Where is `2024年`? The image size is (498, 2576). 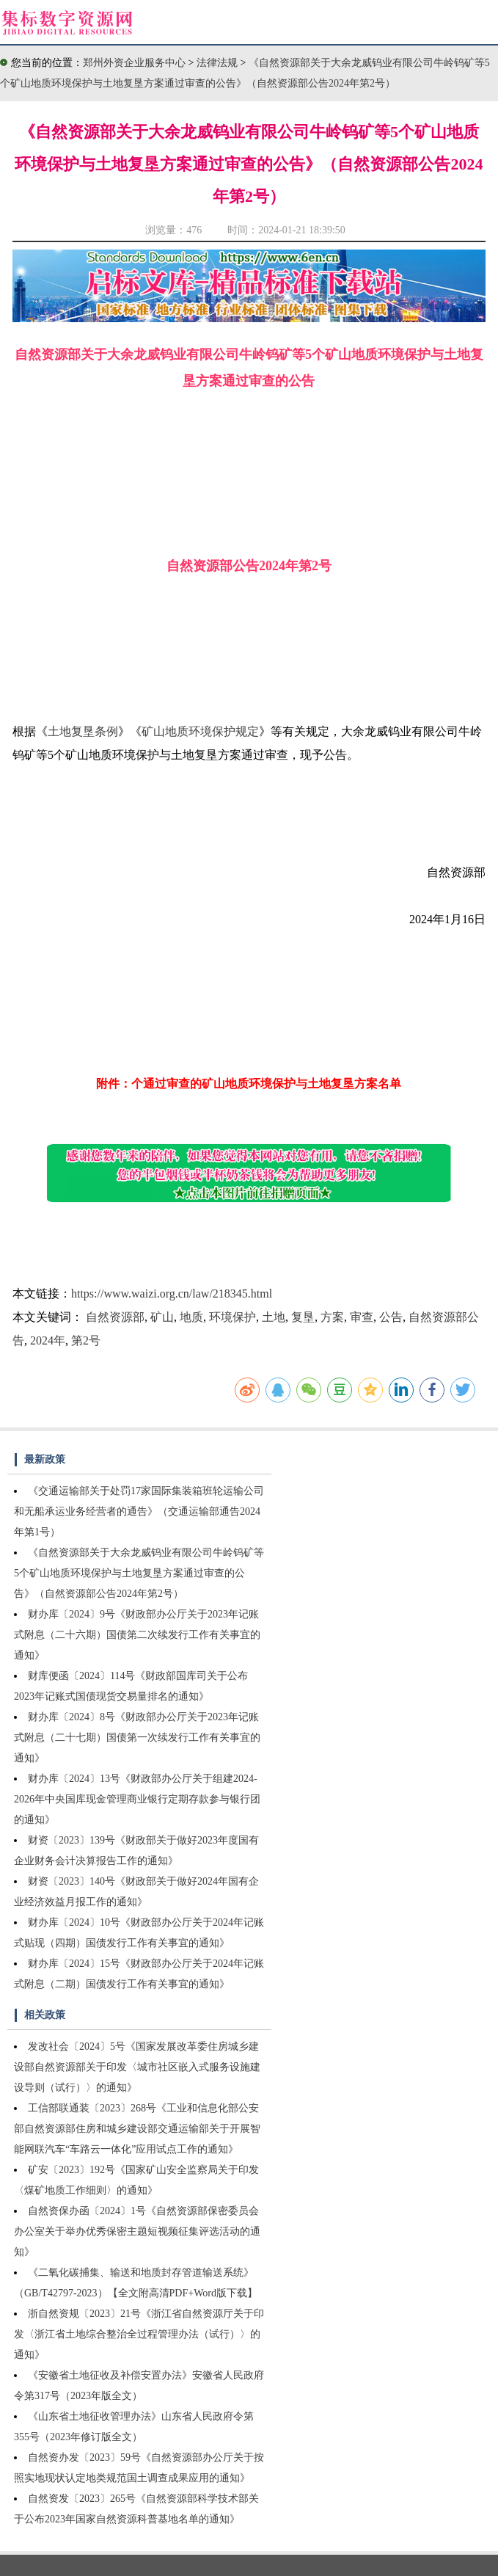
2024年 is located at coordinates (47, 1340).